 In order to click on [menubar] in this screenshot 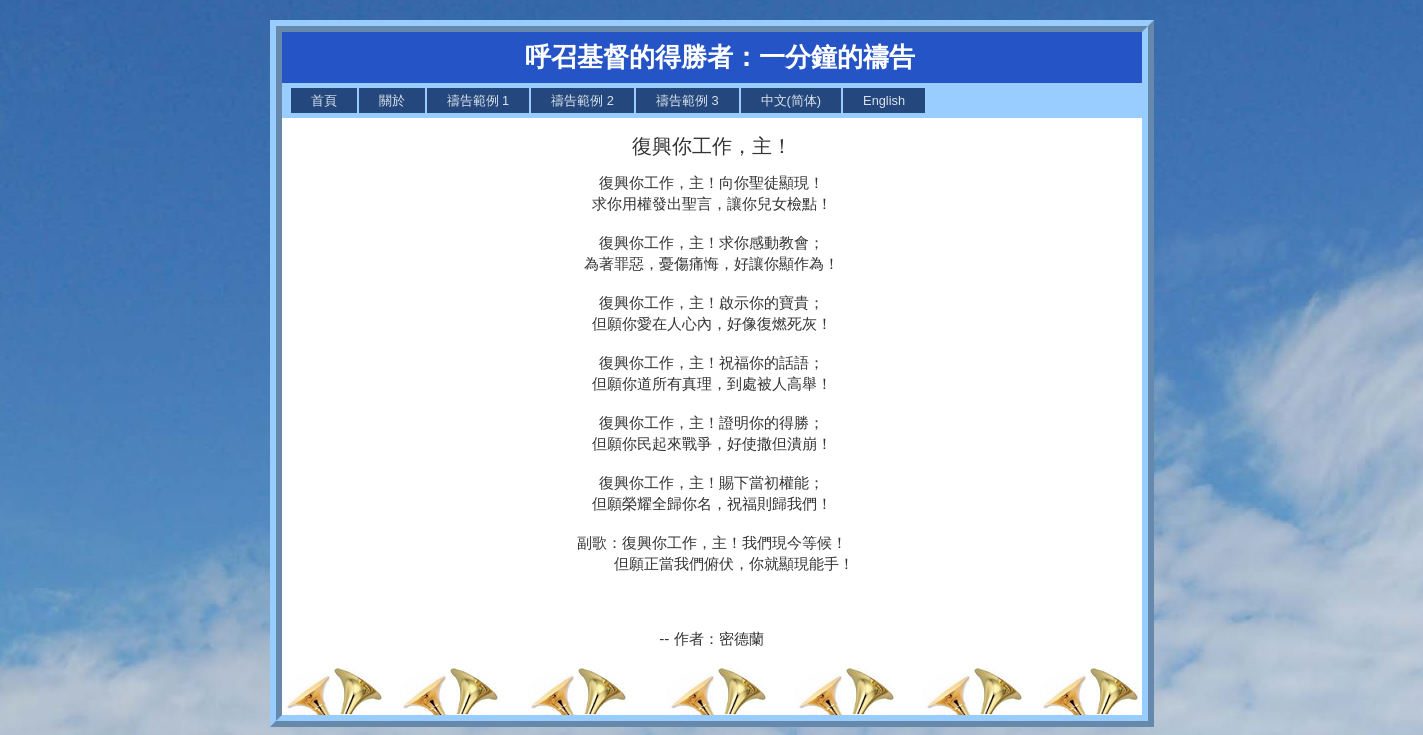, I will do `click(608, 100)`.